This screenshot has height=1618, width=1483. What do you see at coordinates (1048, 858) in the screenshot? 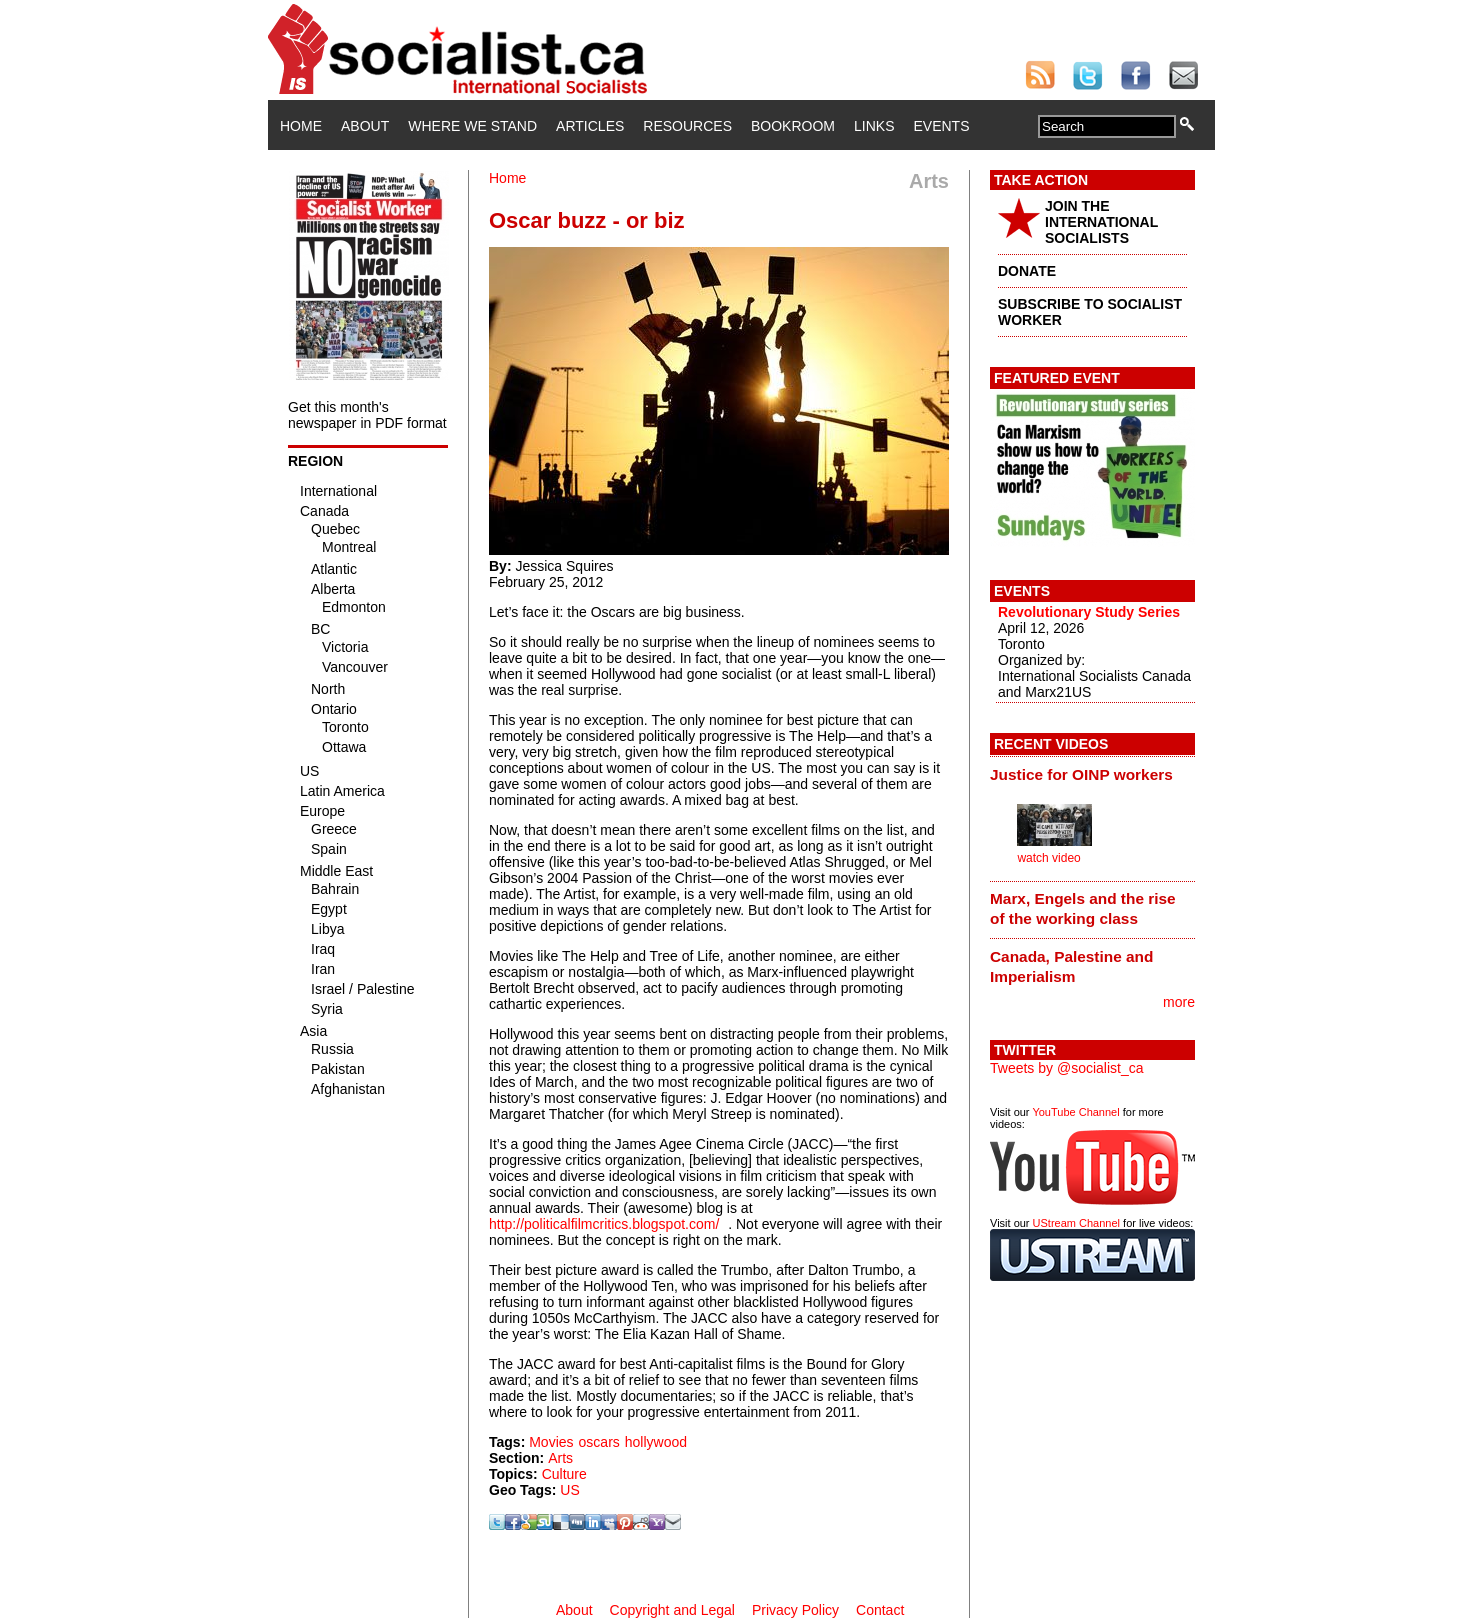
I see `watch video` at bounding box center [1048, 858].